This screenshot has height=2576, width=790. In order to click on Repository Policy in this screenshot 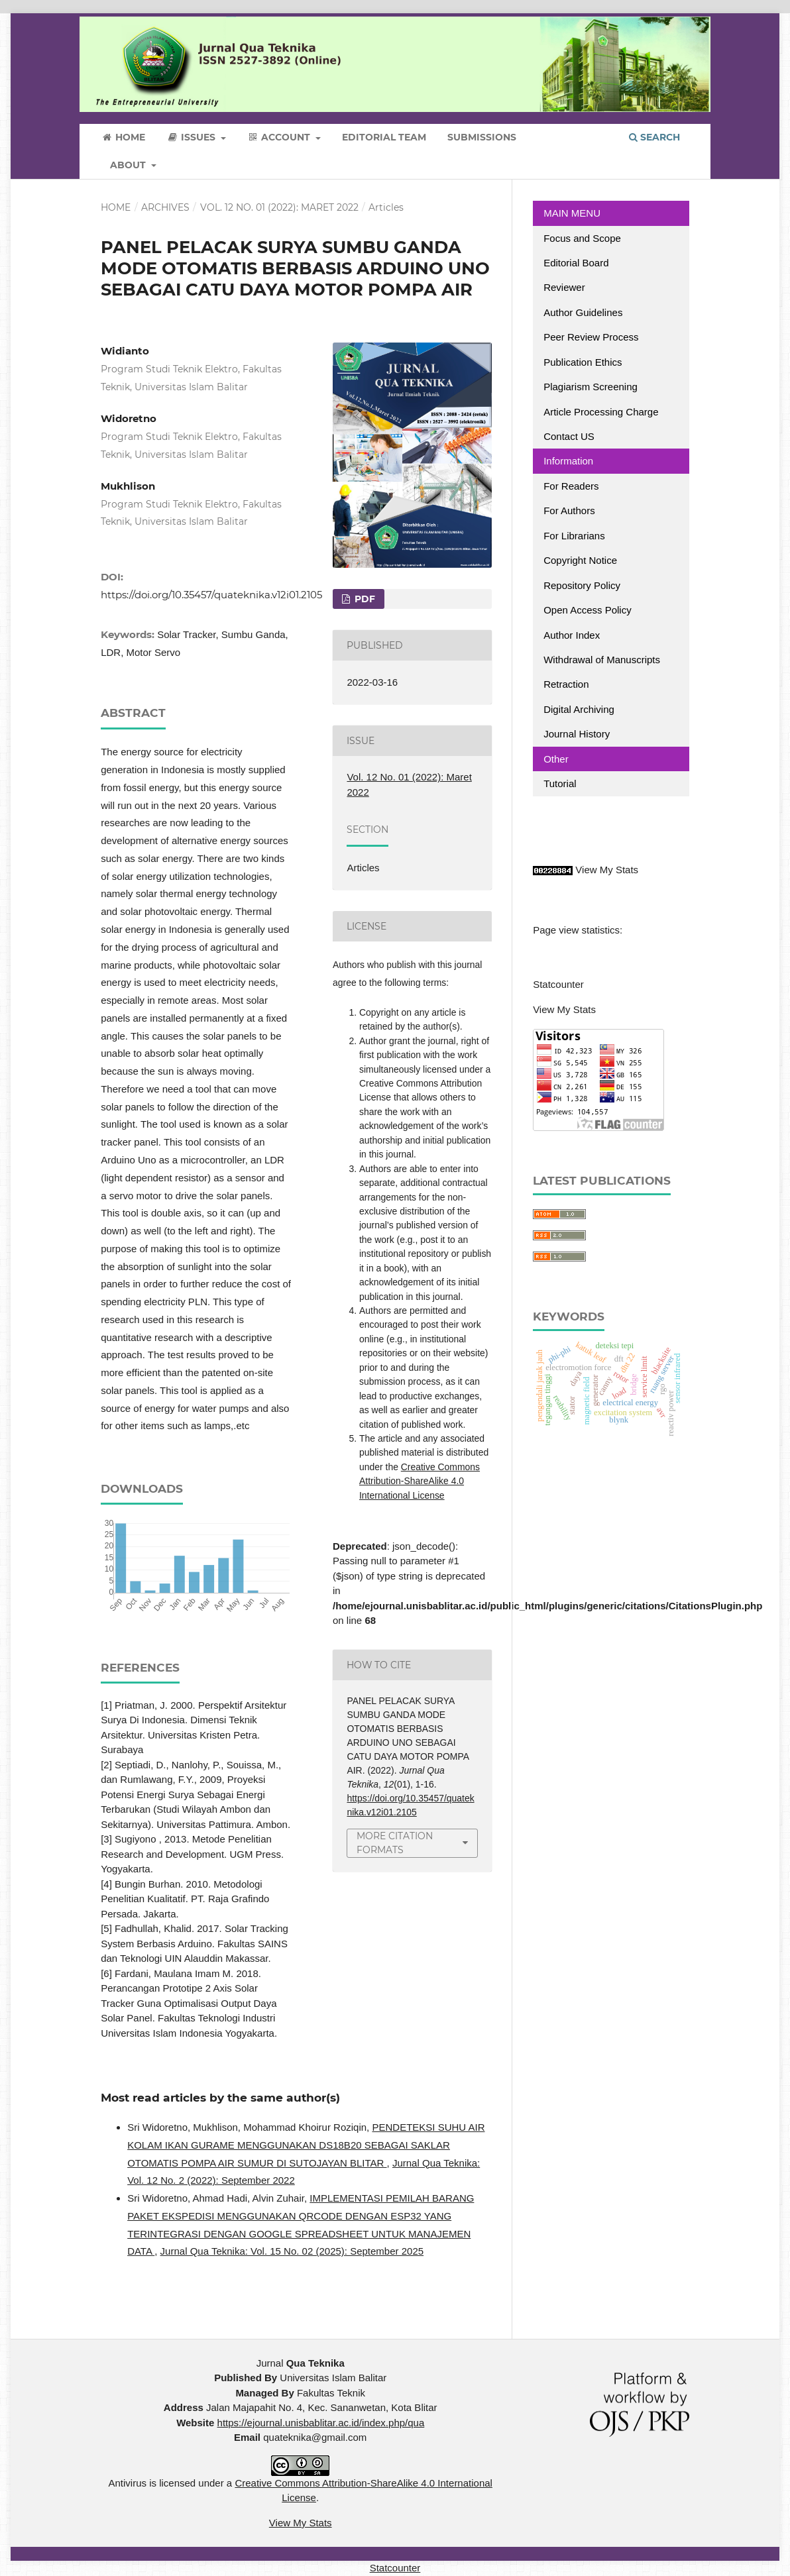, I will do `click(581, 585)`.